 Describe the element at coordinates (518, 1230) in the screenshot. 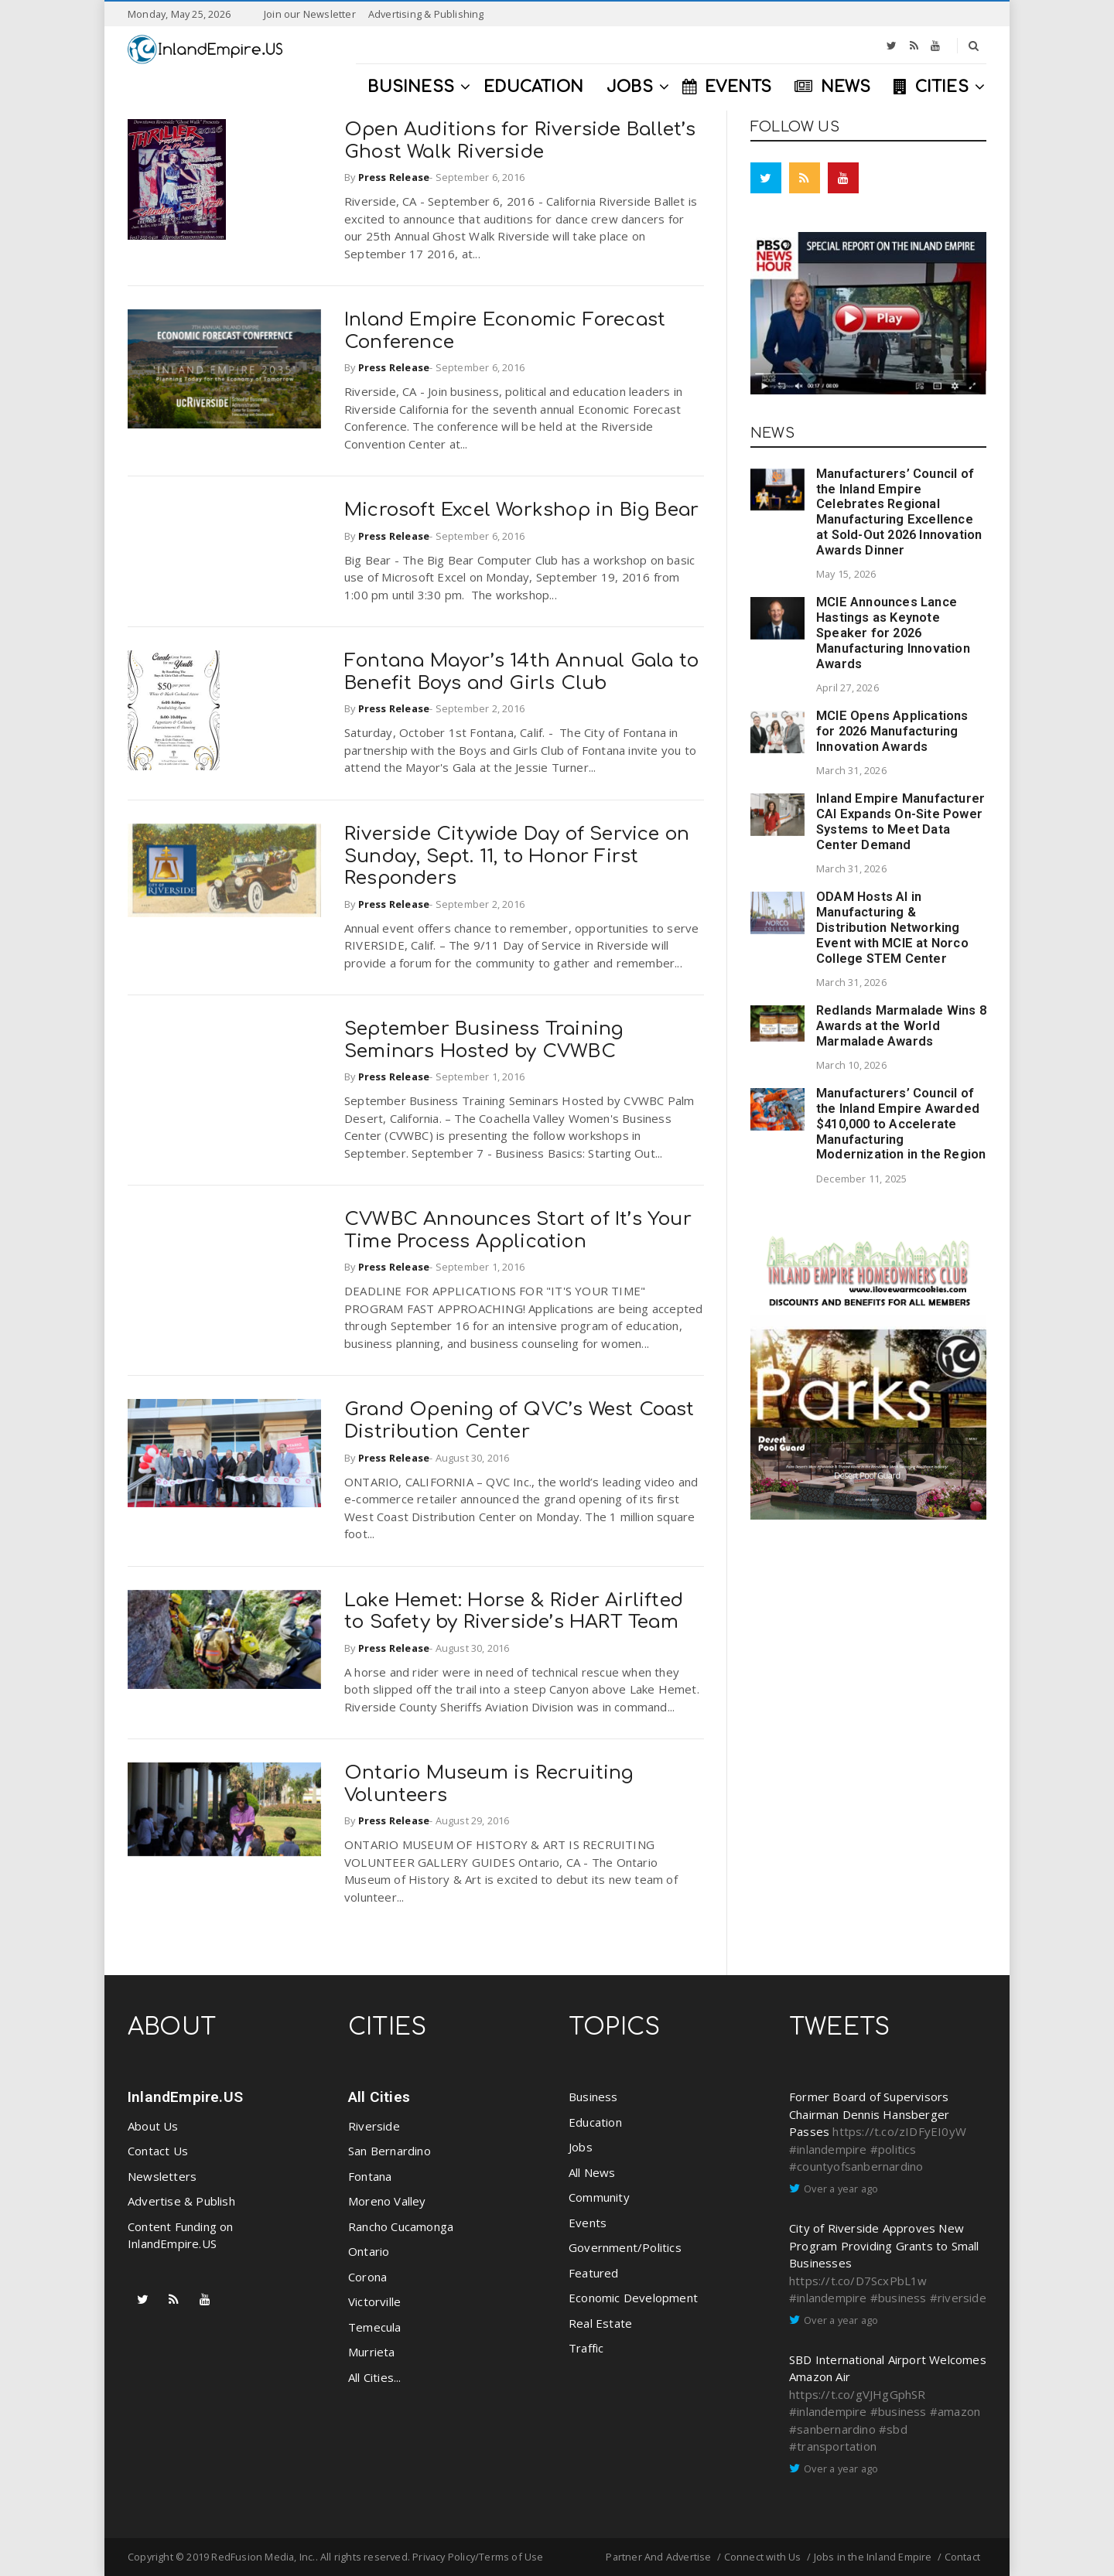

I see `CVWBC Announces Start of It’s Your Time Process Application` at that location.